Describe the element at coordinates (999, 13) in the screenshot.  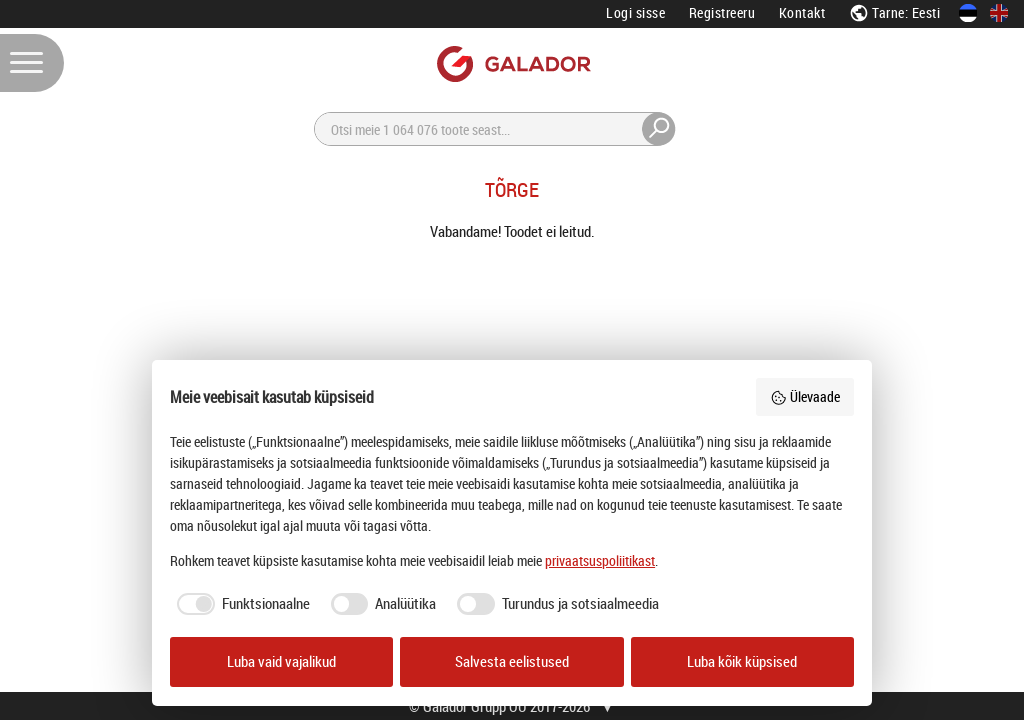
I see `[In English]` at that location.